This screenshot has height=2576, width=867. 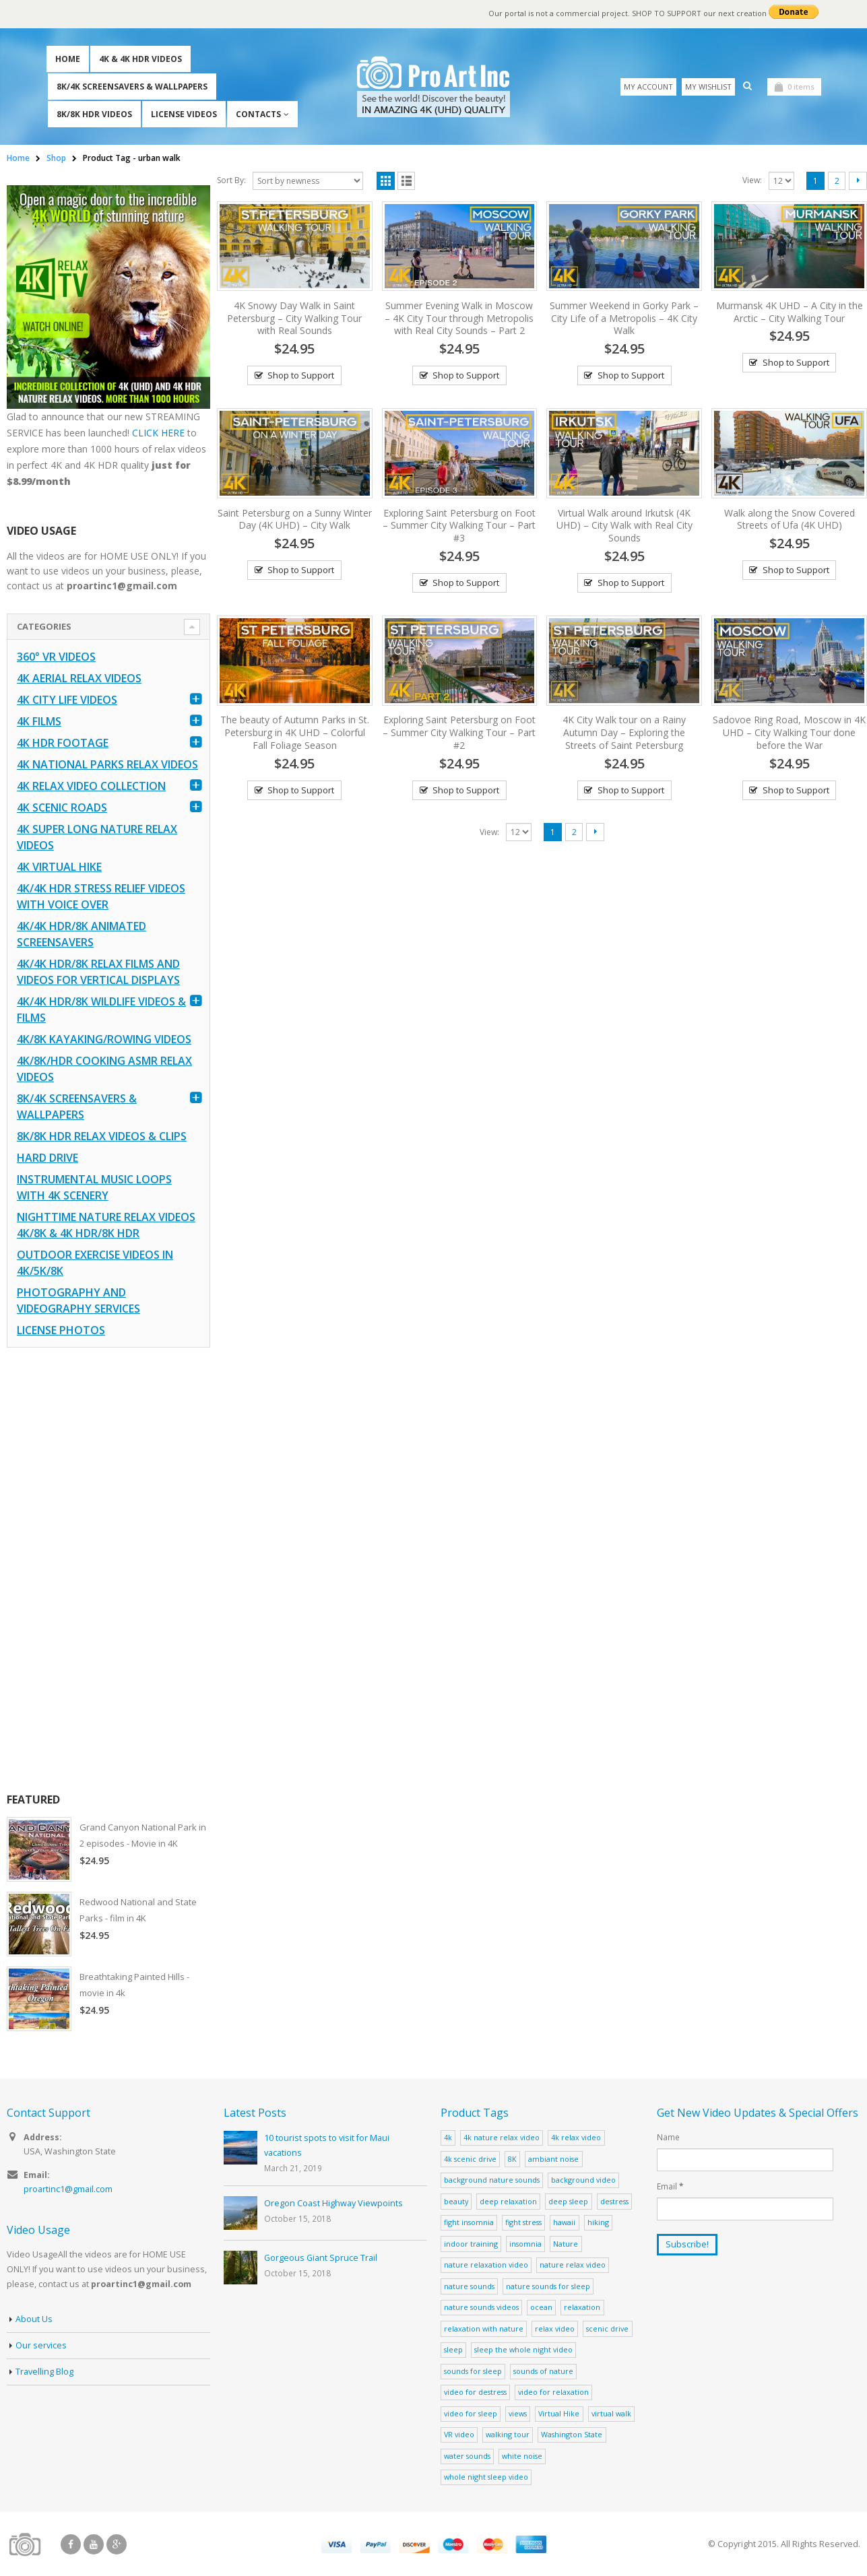 What do you see at coordinates (459, 318) in the screenshot?
I see `Summer Evening Walk in Moscow – 4K City Tour through Metropolis with Real City Sounds – Part 2` at bounding box center [459, 318].